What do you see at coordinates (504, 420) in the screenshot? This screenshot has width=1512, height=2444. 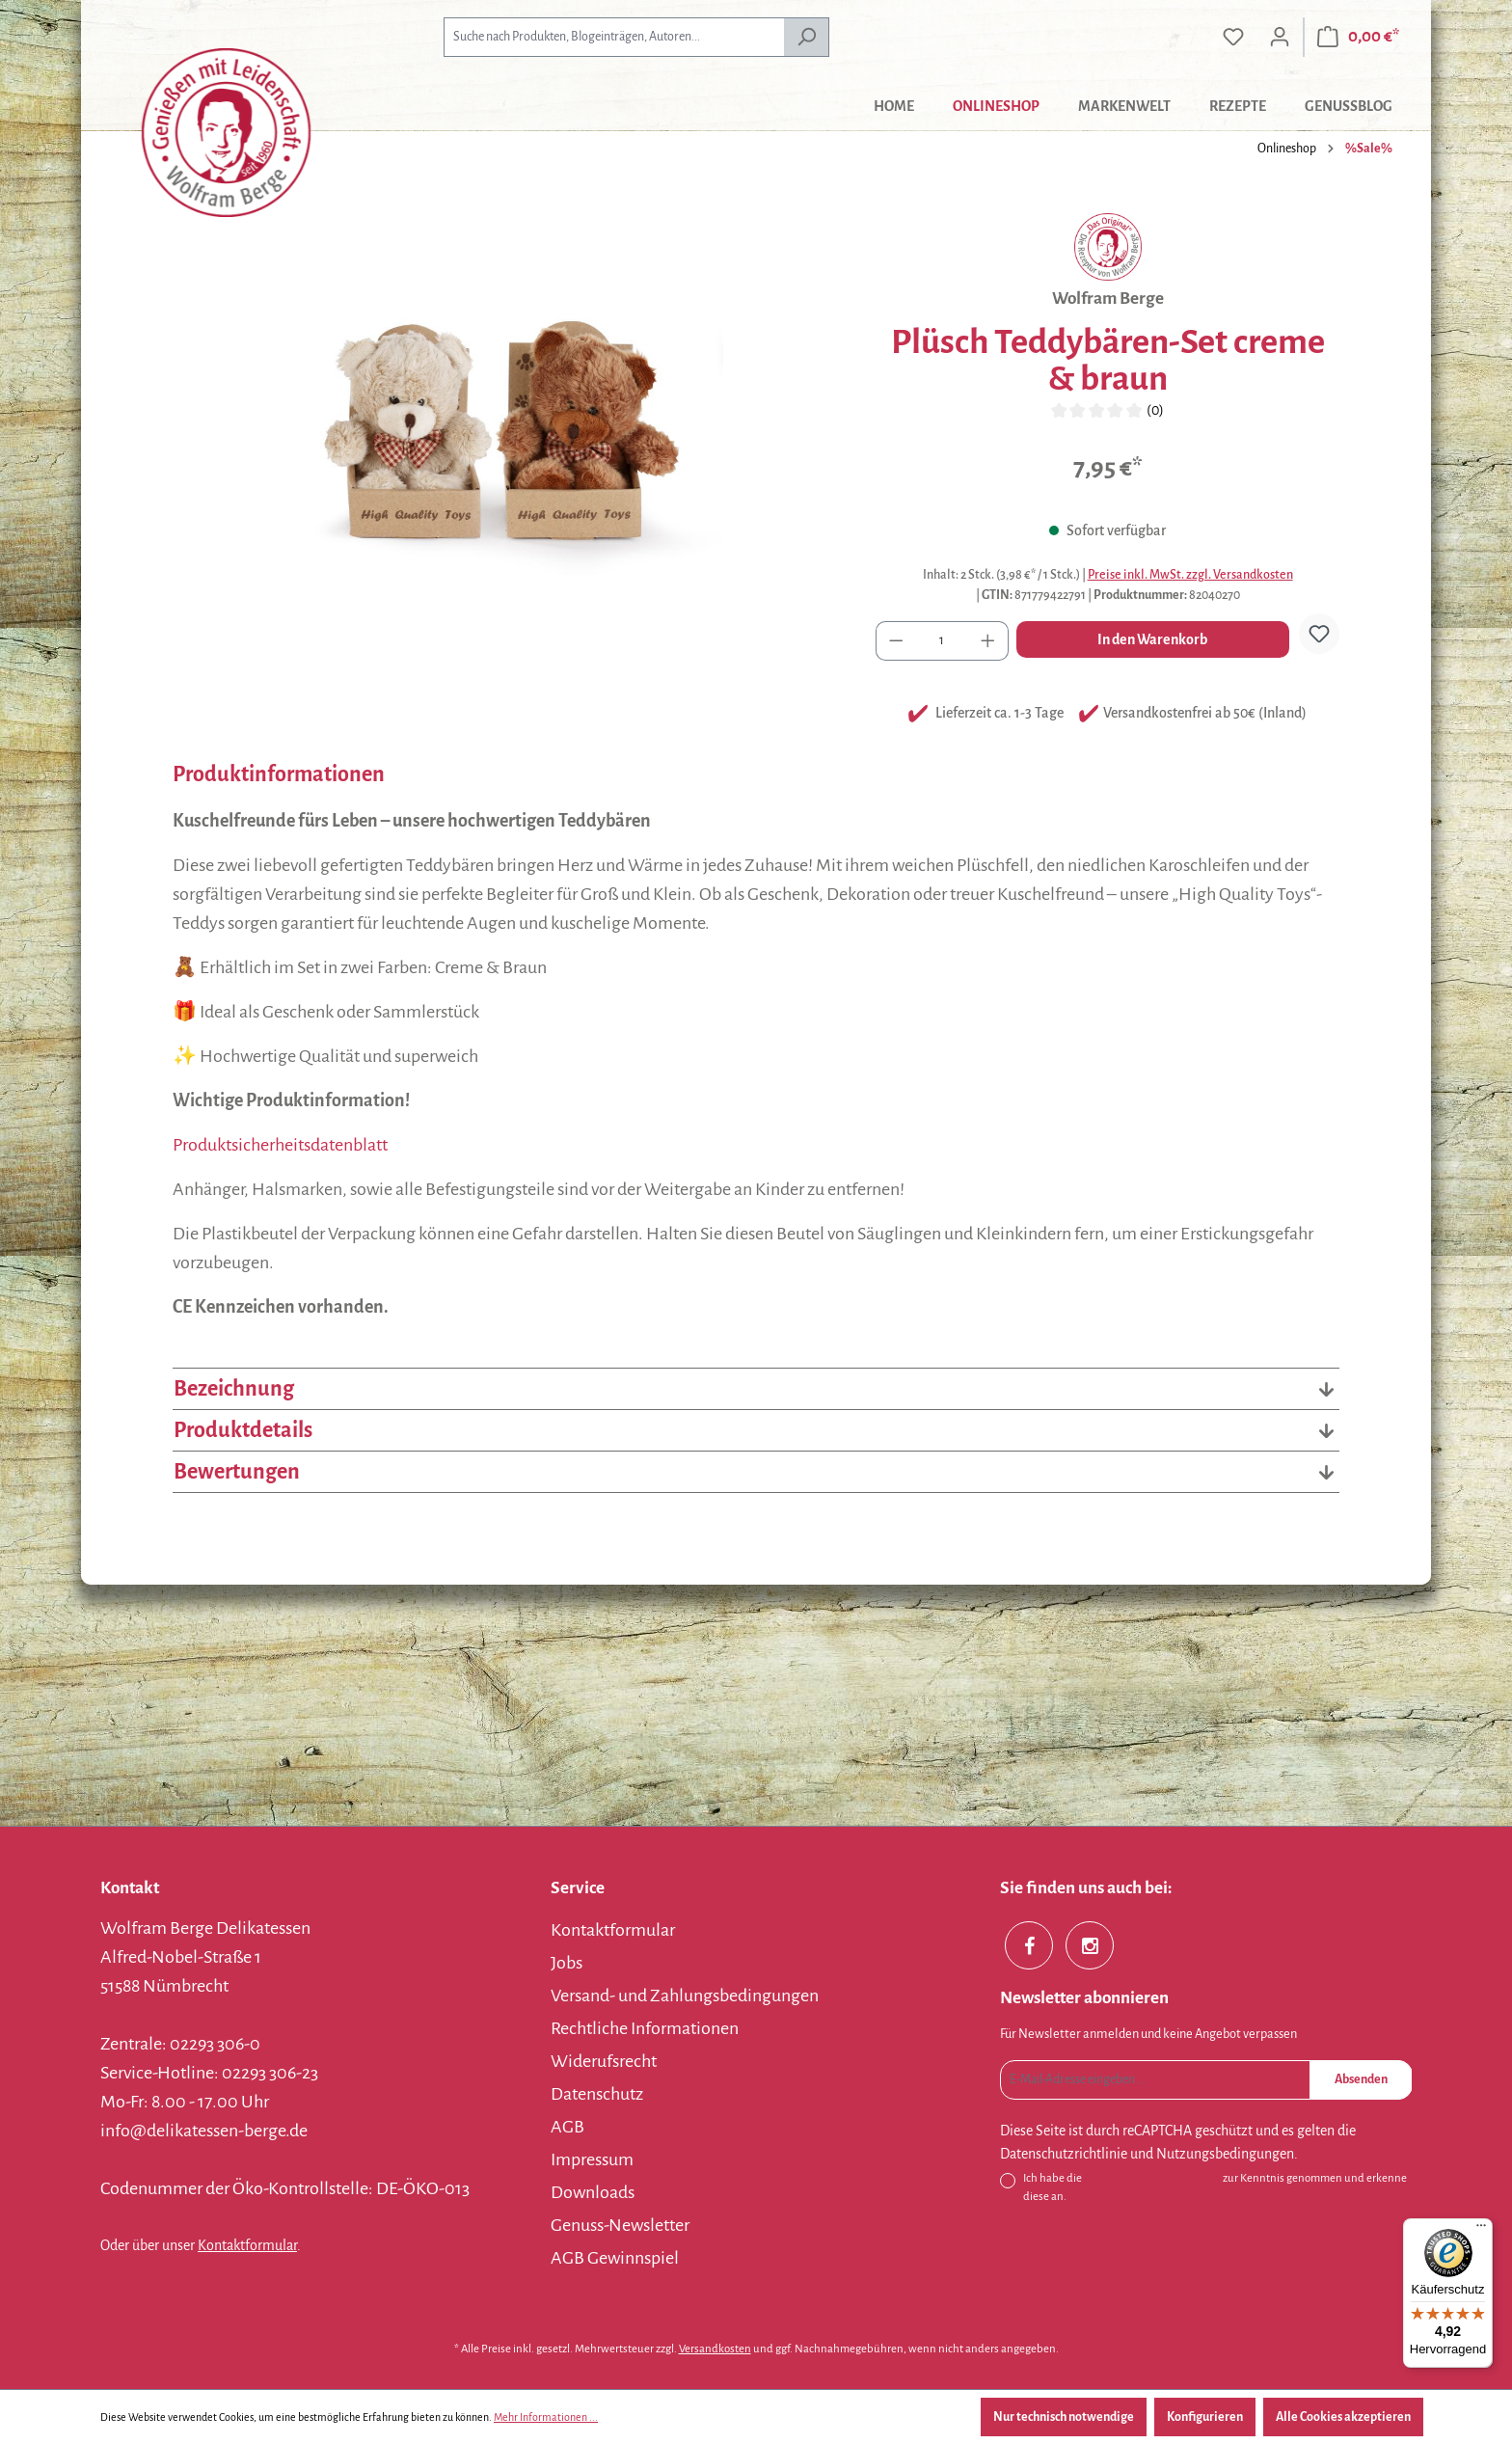 I see `[region]` at bounding box center [504, 420].